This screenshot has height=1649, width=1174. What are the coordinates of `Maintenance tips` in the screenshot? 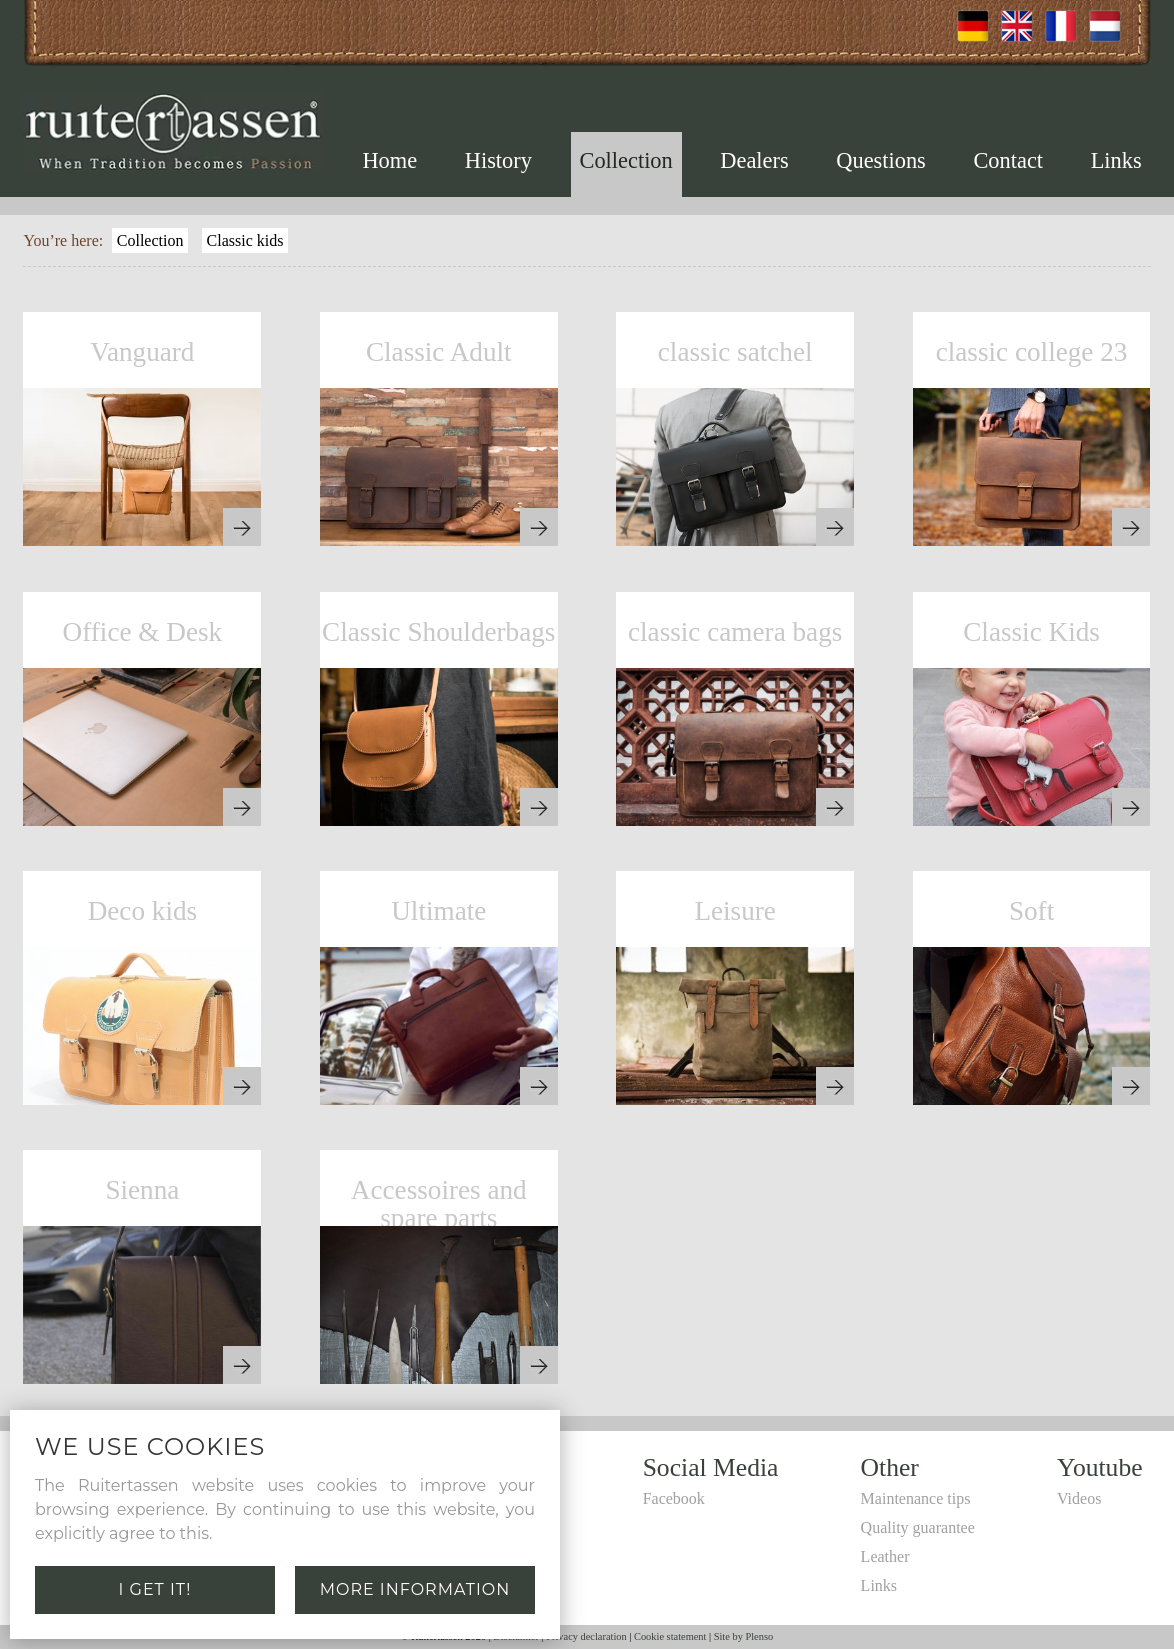 It's located at (916, 1498).